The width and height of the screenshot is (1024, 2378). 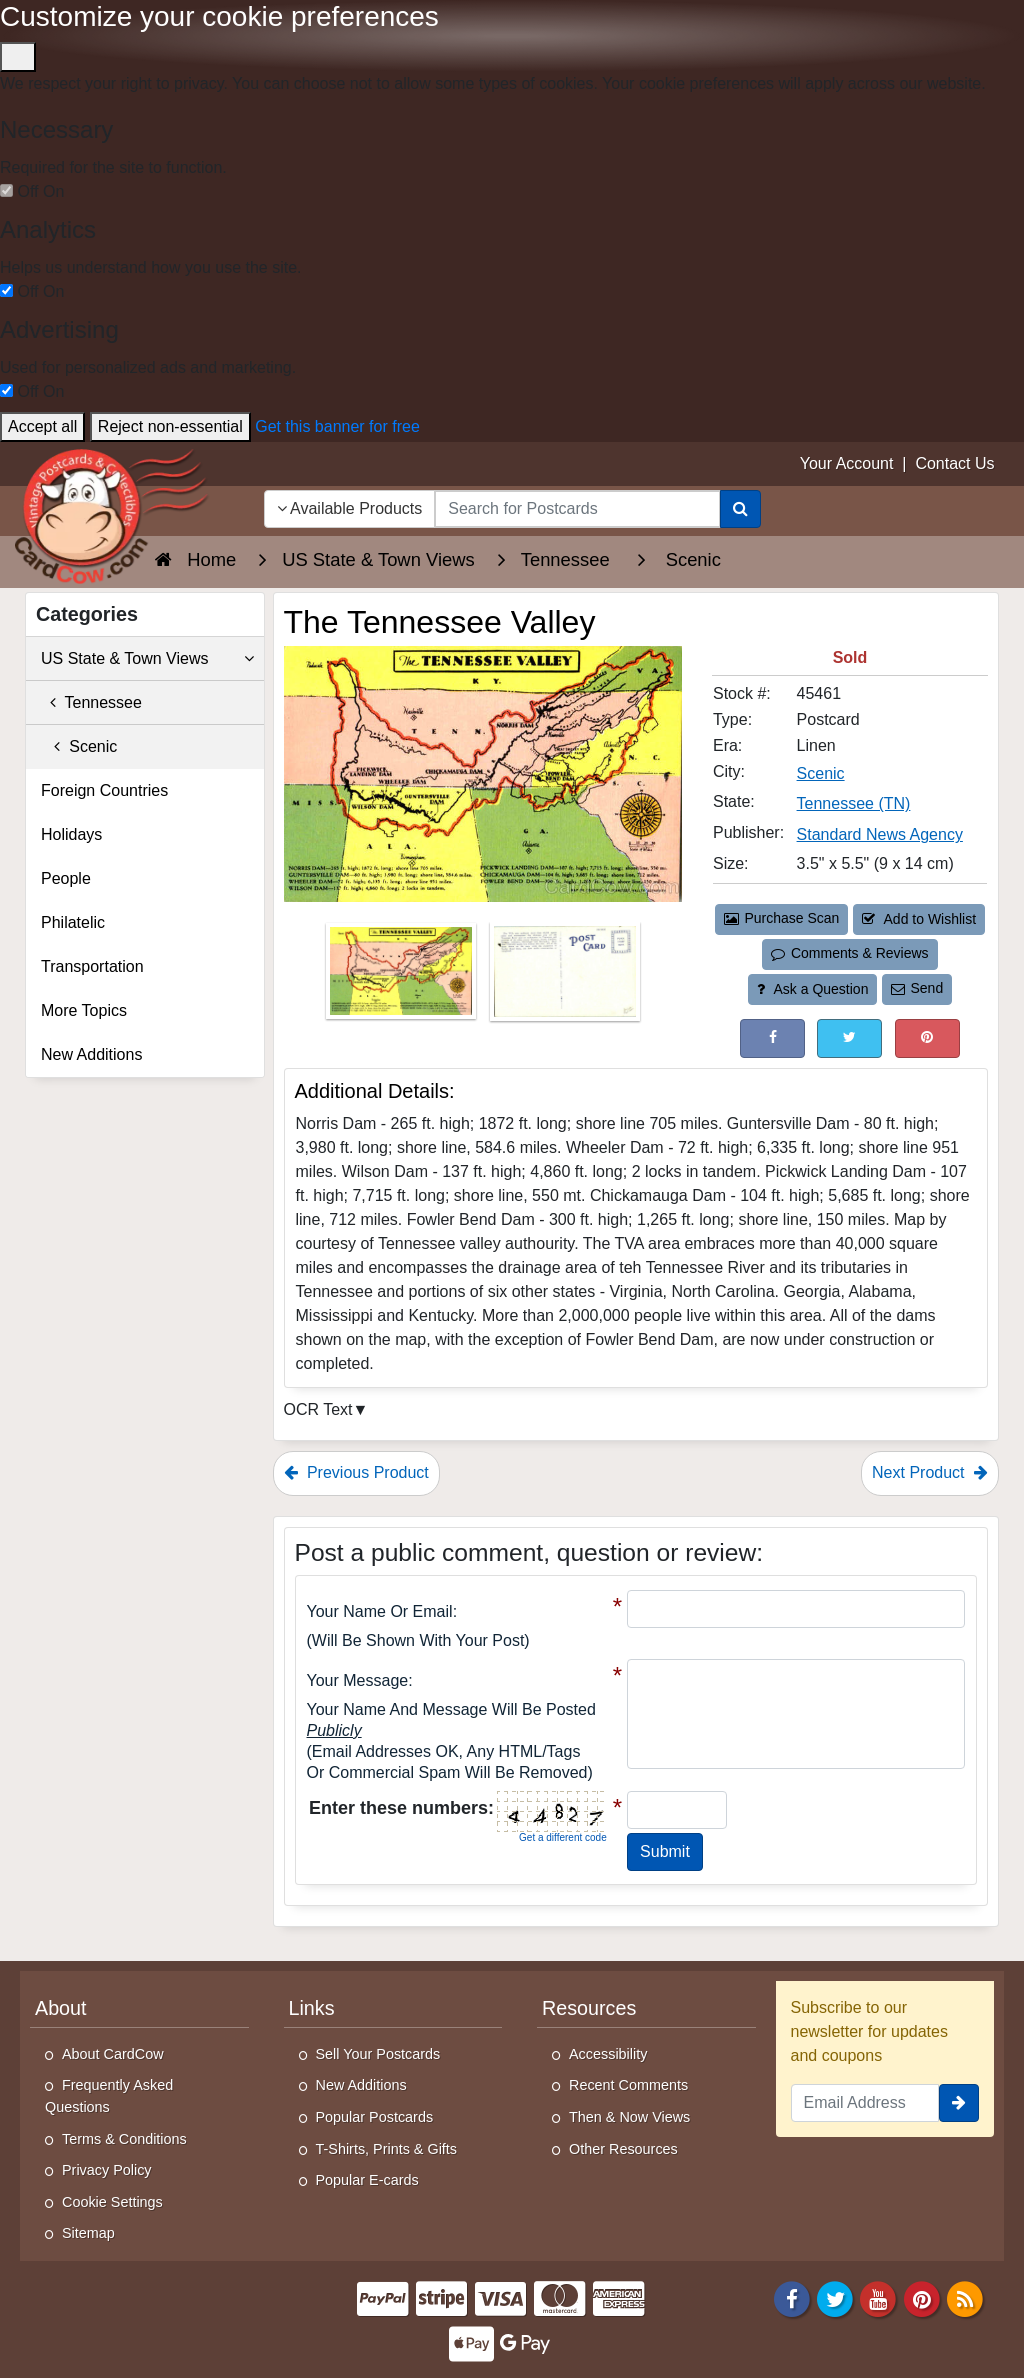 What do you see at coordinates (124, 2139) in the screenshot?
I see `Terms & Conditions` at bounding box center [124, 2139].